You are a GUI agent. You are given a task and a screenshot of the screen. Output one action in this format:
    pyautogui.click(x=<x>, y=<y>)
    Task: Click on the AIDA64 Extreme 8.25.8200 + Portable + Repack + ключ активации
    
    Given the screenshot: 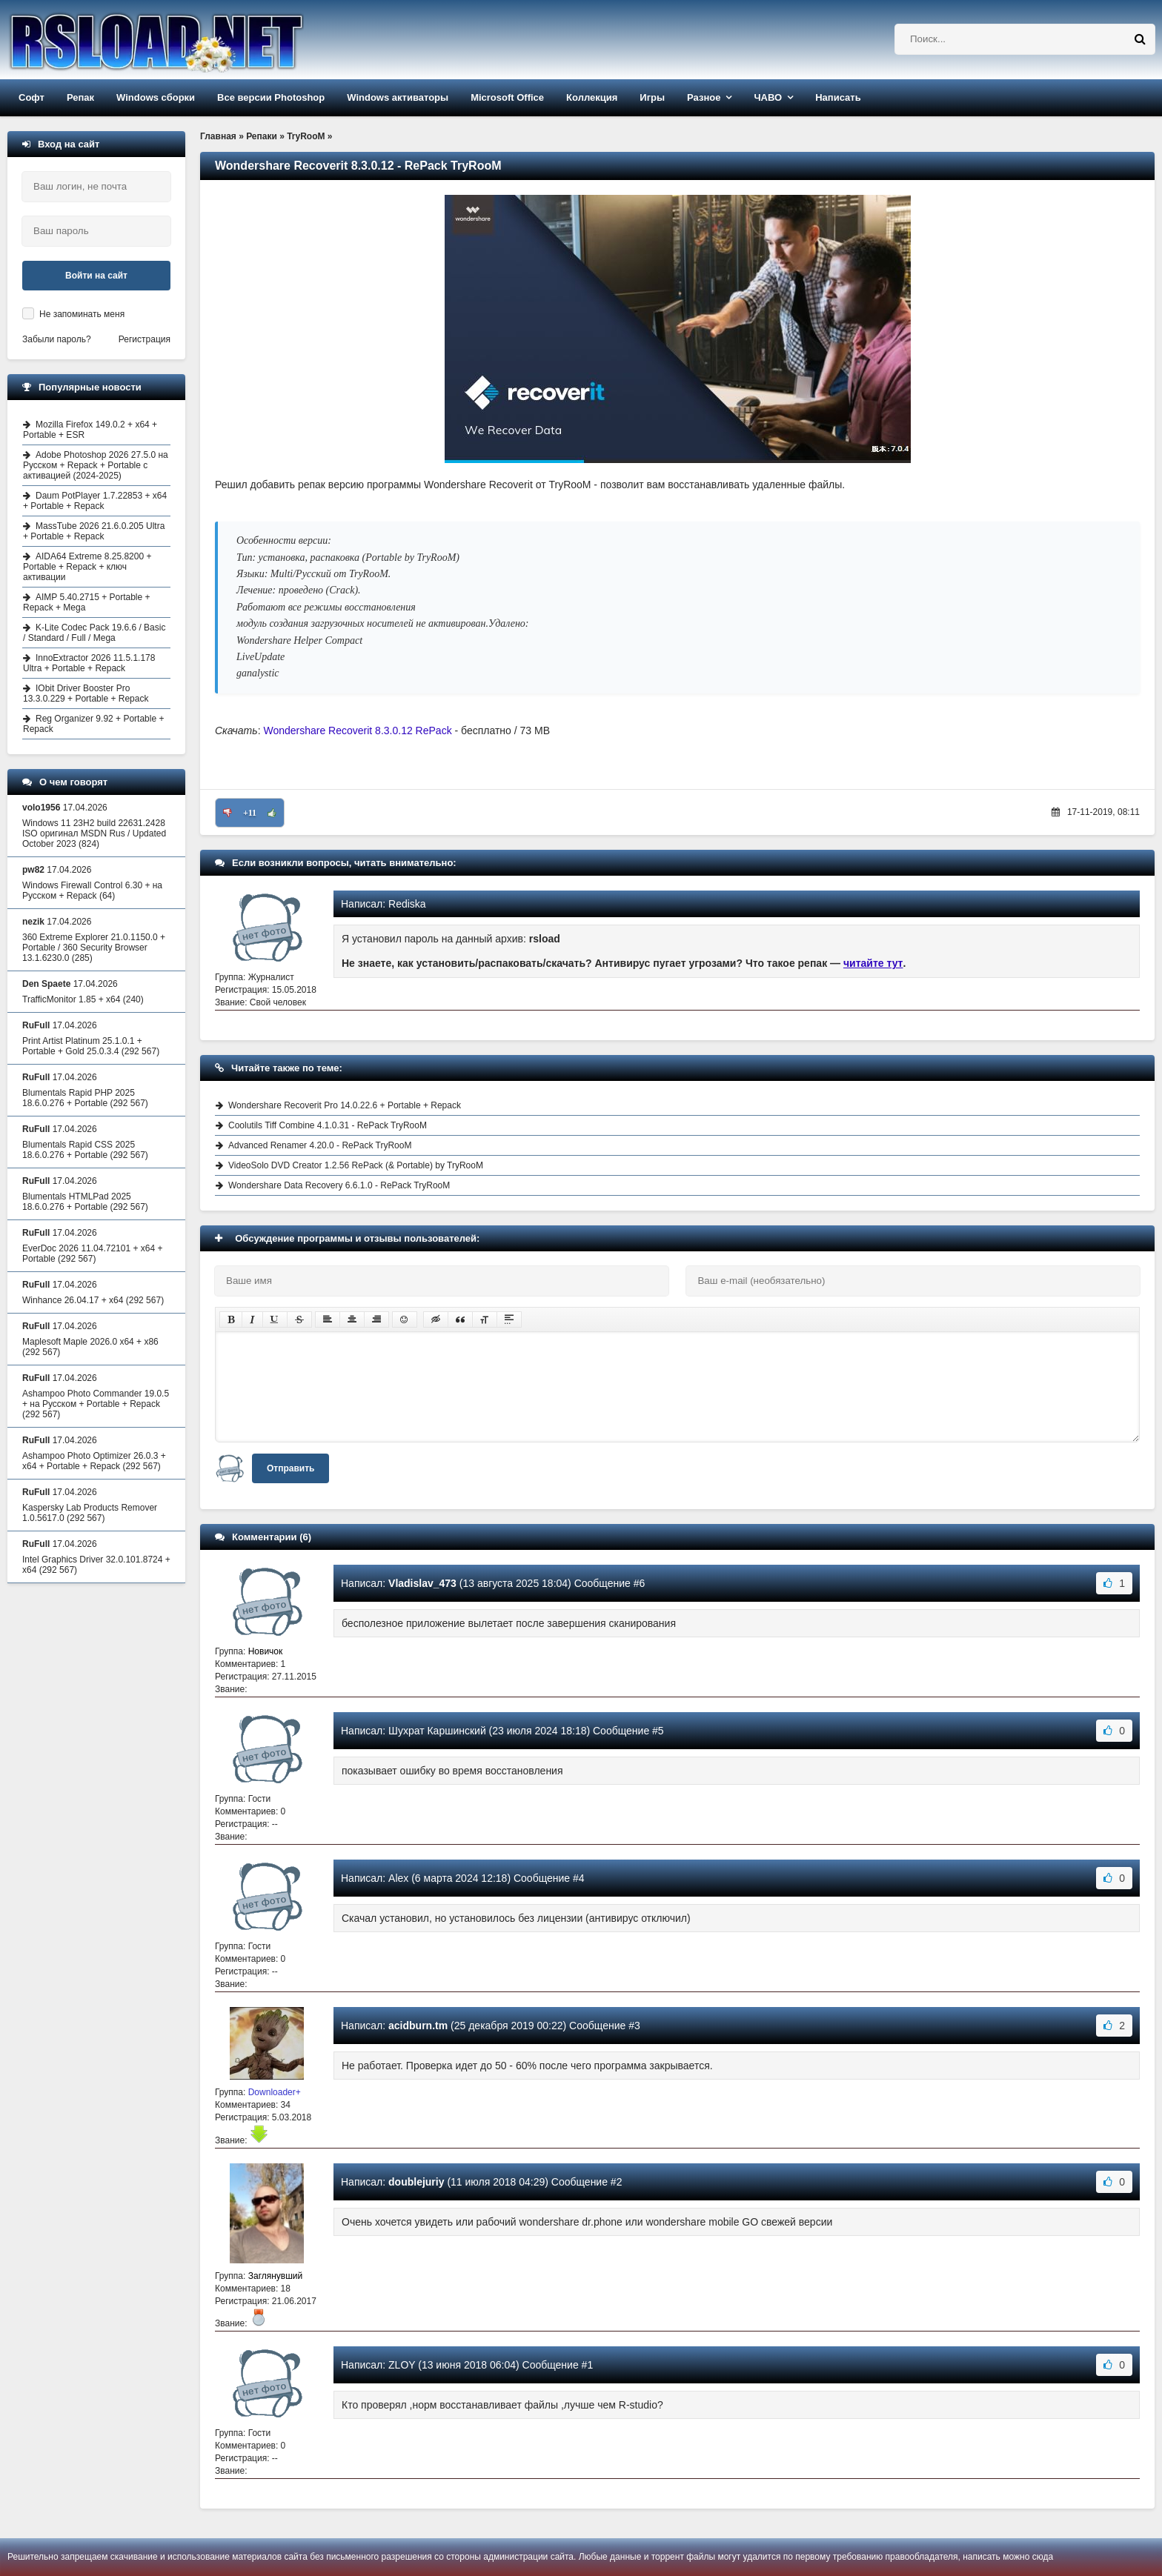 What is the action you would take?
    pyautogui.click(x=87, y=566)
    